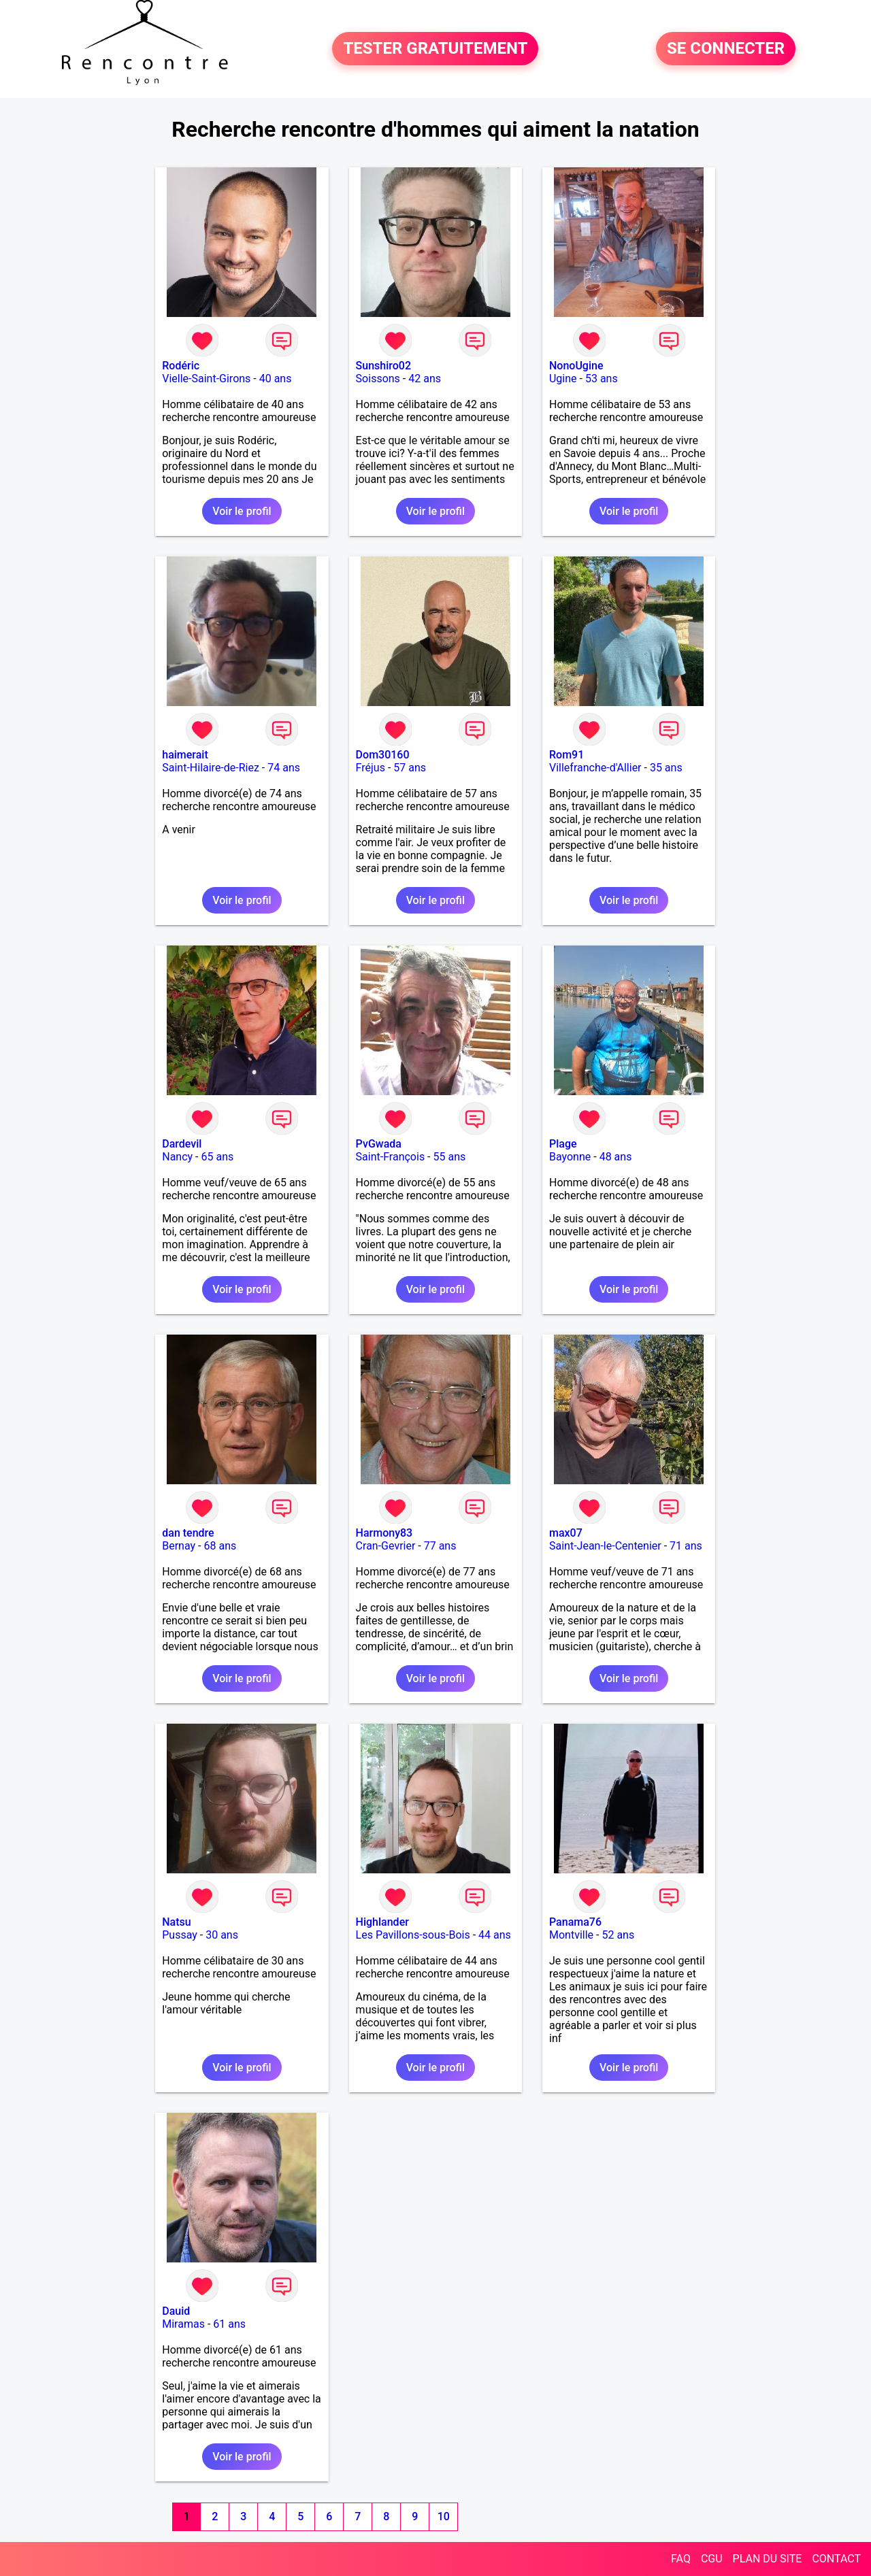 This screenshot has width=871, height=2576. Describe the element at coordinates (565, 1532) in the screenshot. I see `max07` at that location.